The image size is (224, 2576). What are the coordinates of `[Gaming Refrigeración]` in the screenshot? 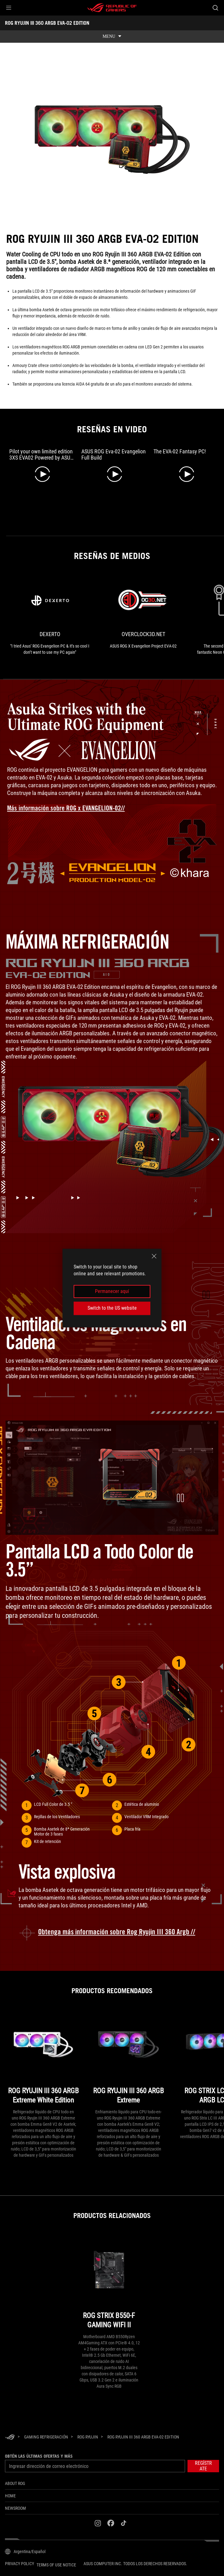 It's located at (46, 2436).